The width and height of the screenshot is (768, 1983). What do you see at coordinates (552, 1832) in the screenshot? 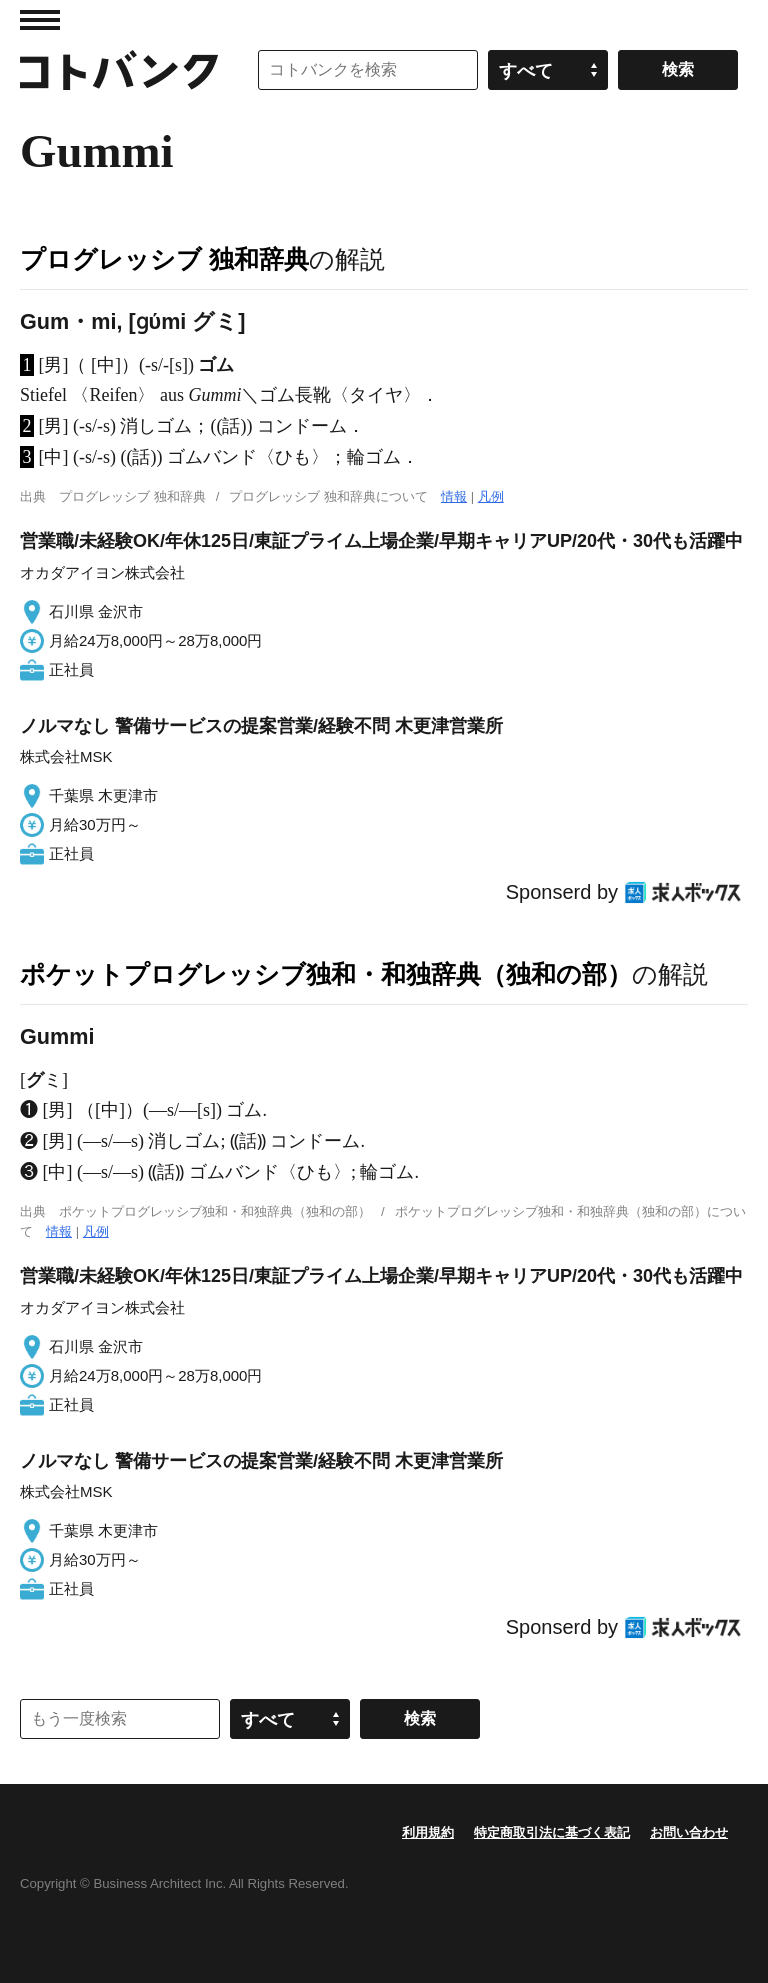
I see `特定商取引法に基づく表記` at bounding box center [552, 1832].